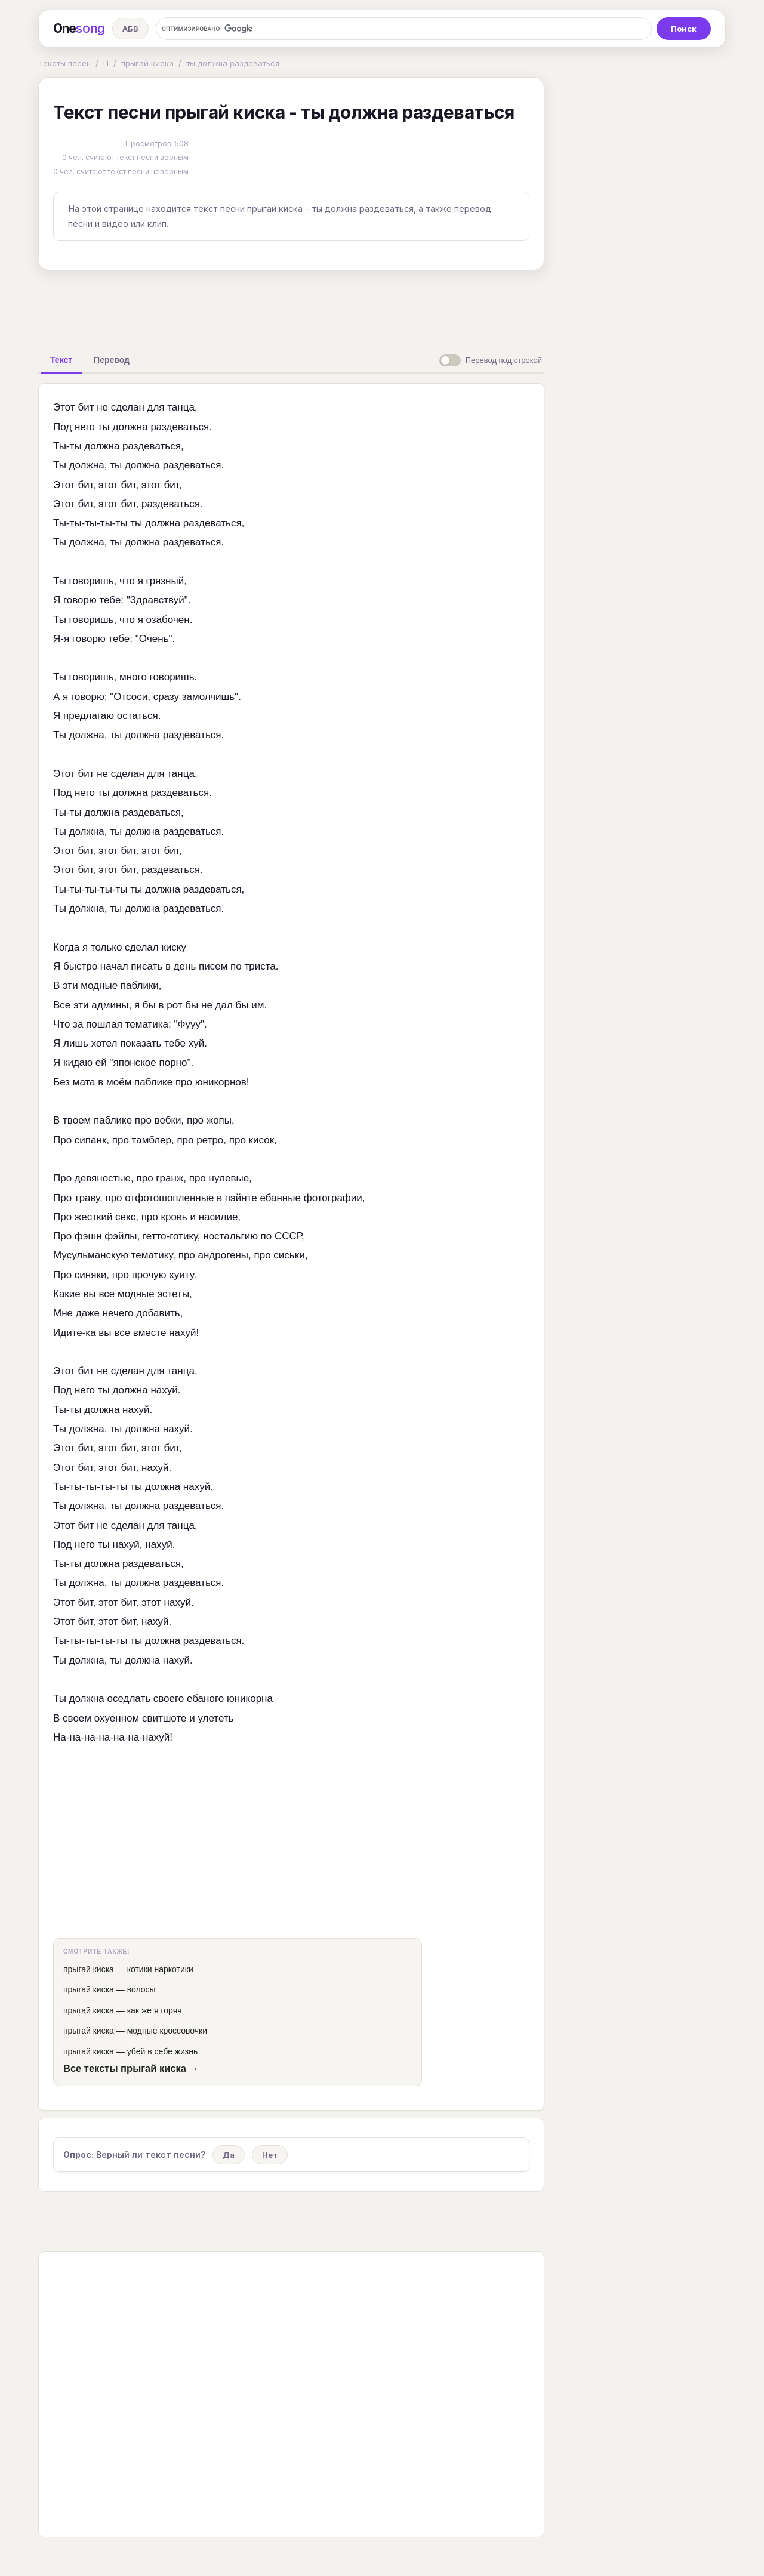 The image size is (764, 2576). Describe the element at coordinates (61, 359) in the screenshot. I see `[tab]` at that location.